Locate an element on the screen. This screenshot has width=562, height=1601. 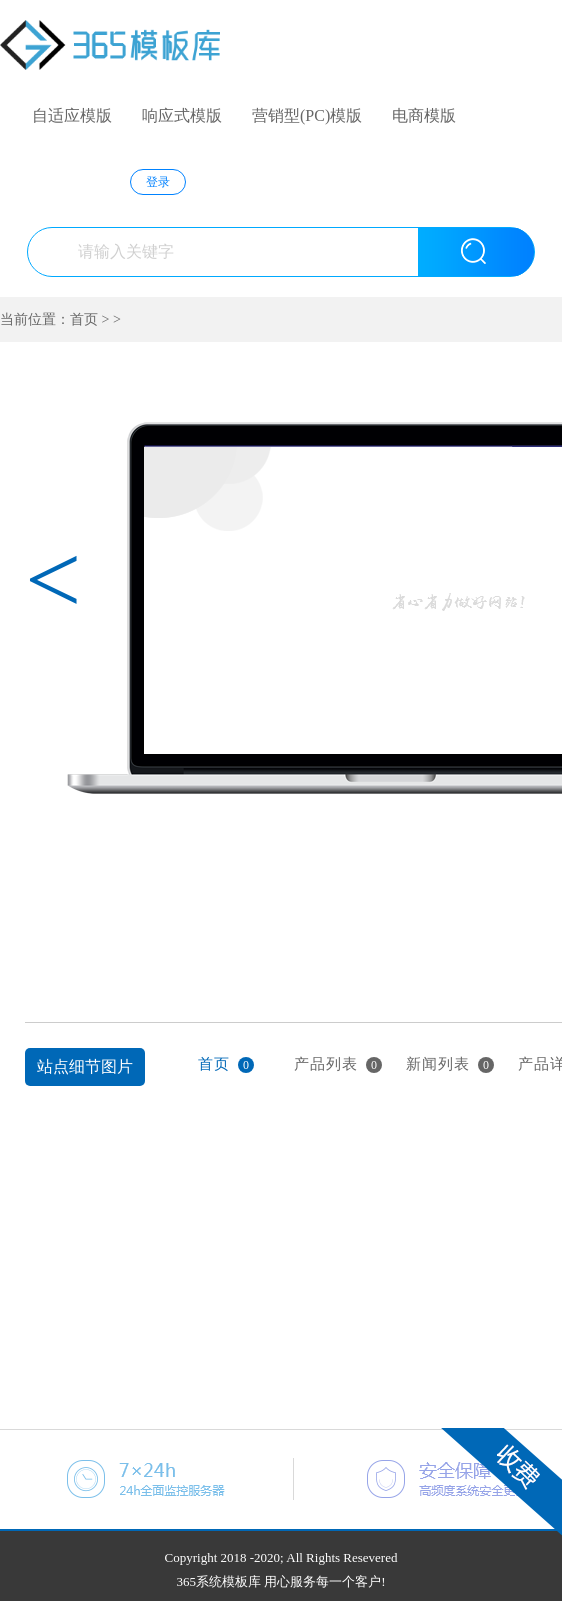
电商模版 is located at coordinates (424, 115).